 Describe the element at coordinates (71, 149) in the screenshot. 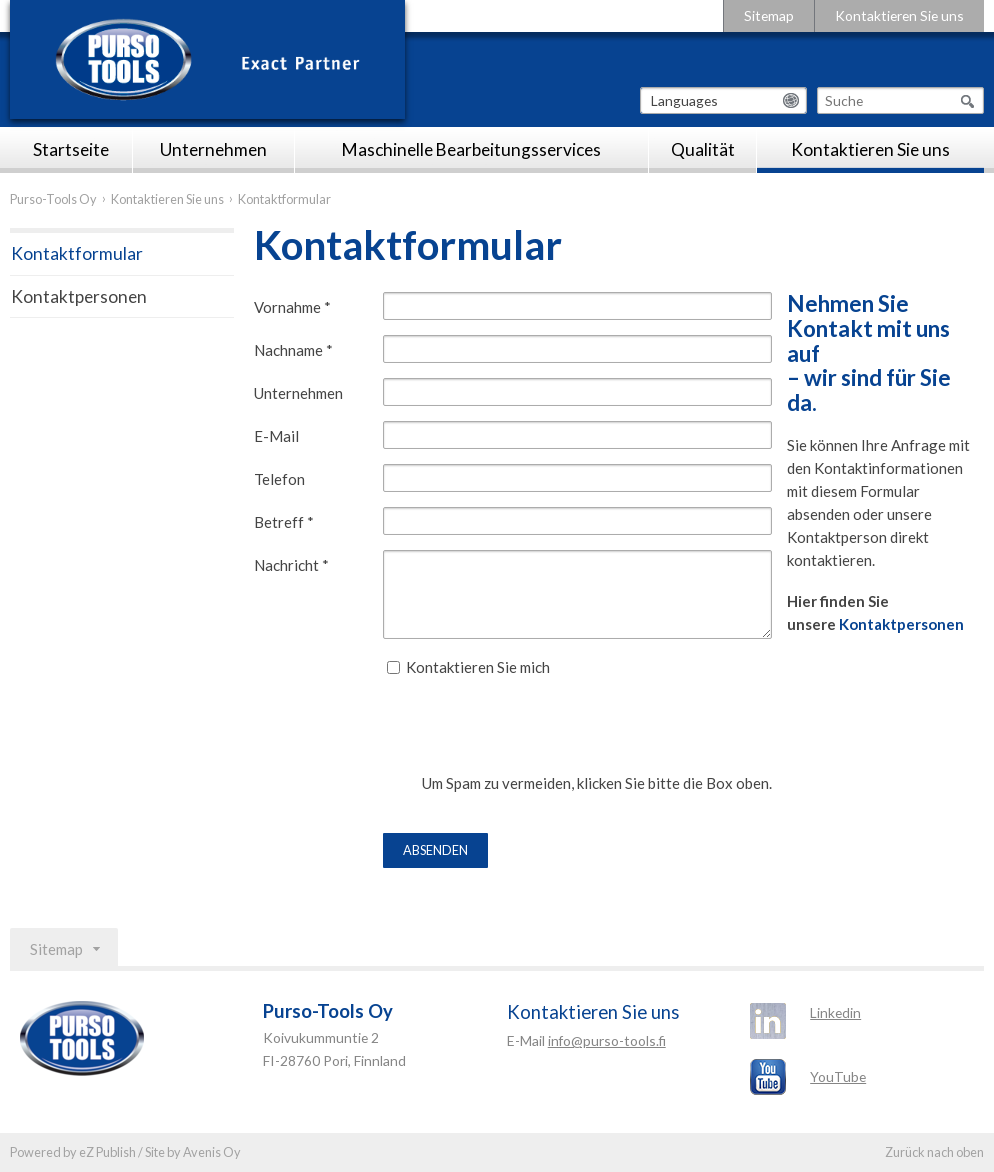

I see `Startseite` at that location.